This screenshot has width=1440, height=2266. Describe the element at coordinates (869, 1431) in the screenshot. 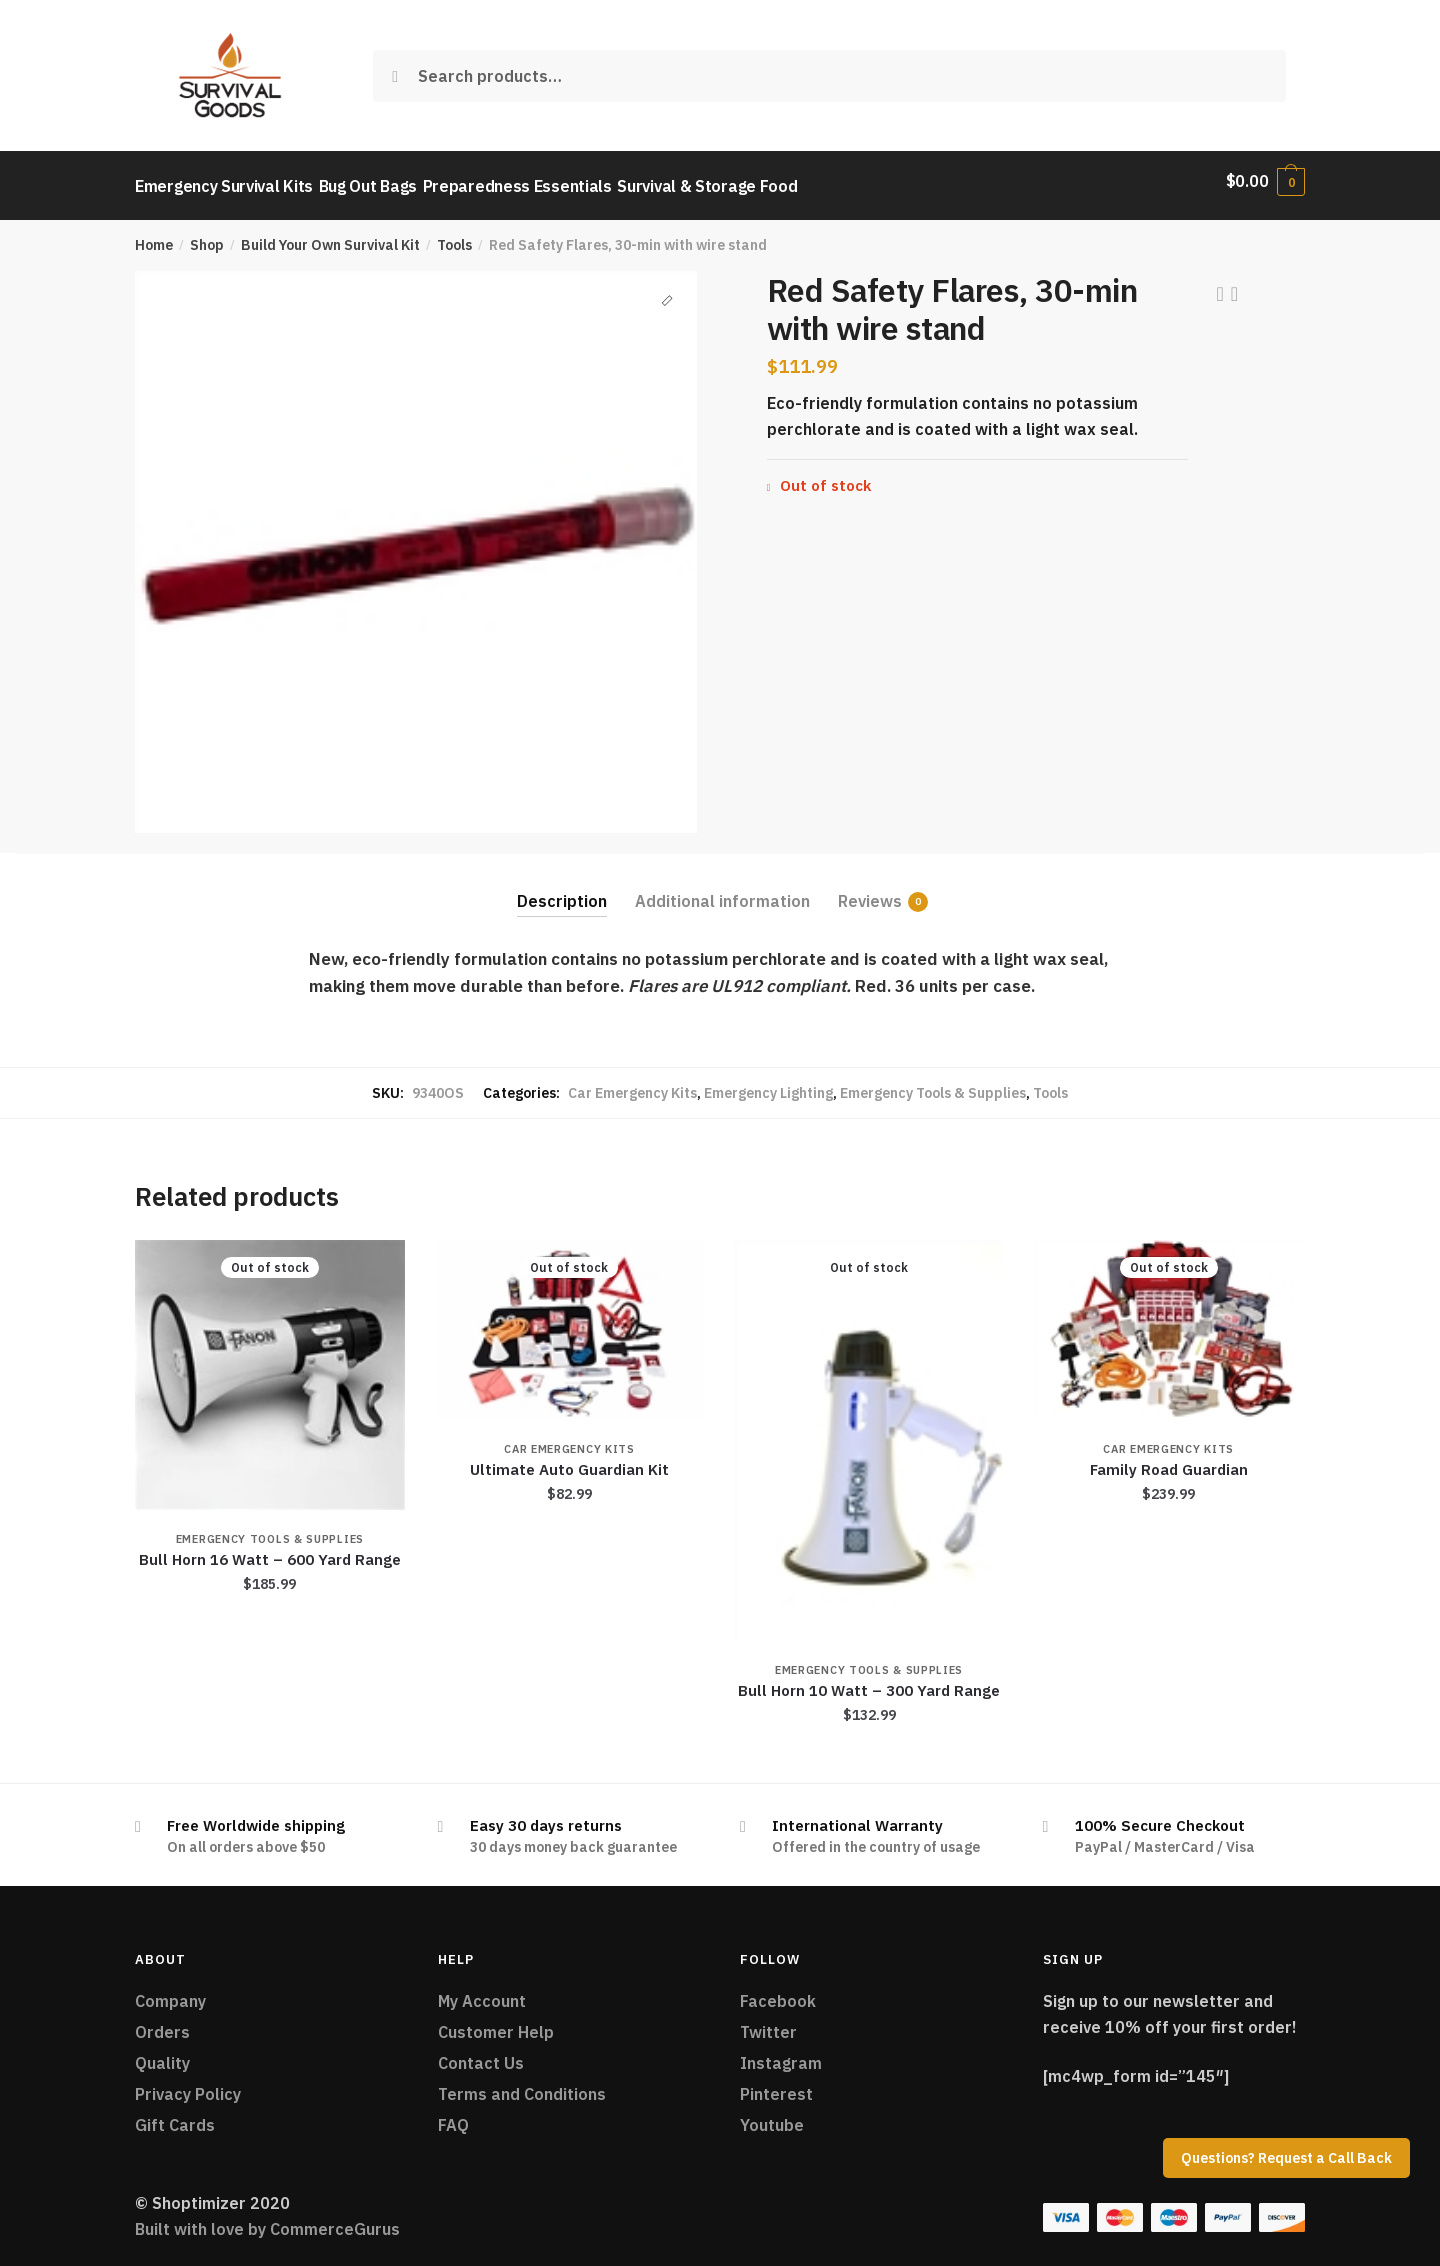

I see `[Bull Horn 10 Watt – 300 Yard Range]` at that location.